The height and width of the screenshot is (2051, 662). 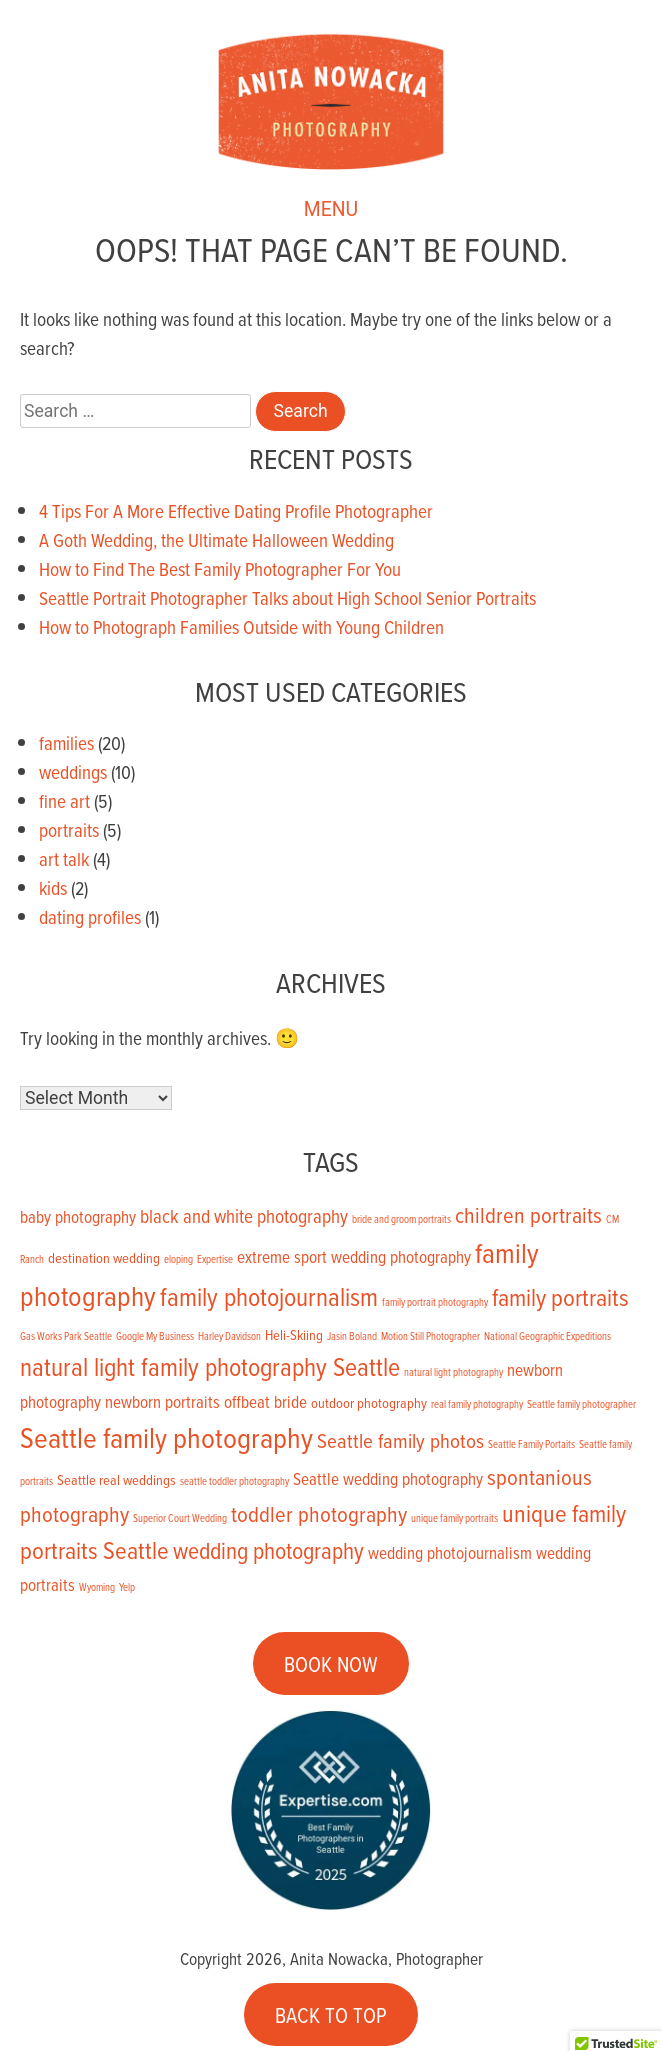 I want to click on families, so click(x=66, y=742).